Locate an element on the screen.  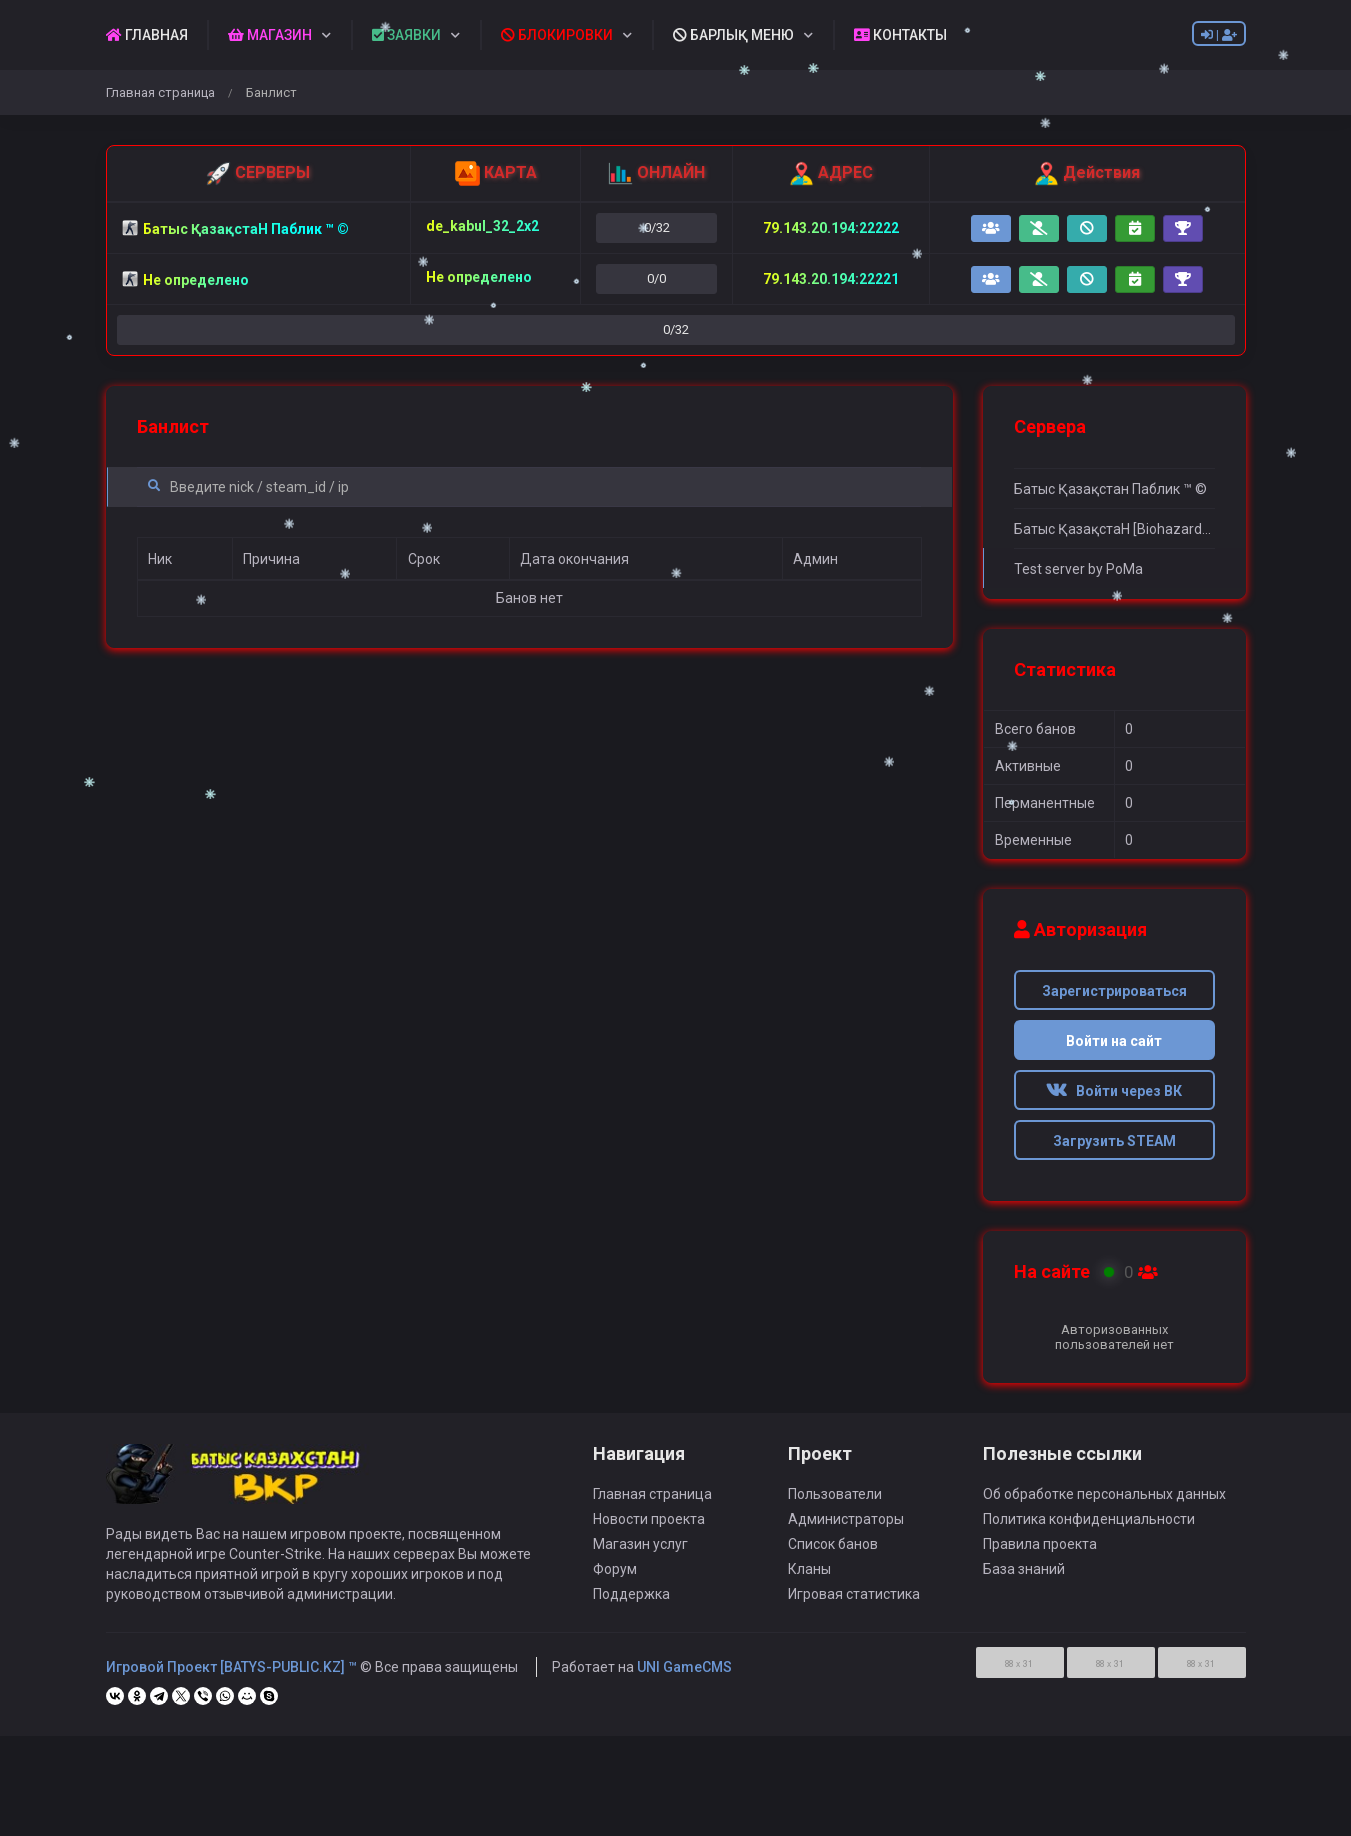
Об обработке персональных данных is located at coordinates (1104, 1504).